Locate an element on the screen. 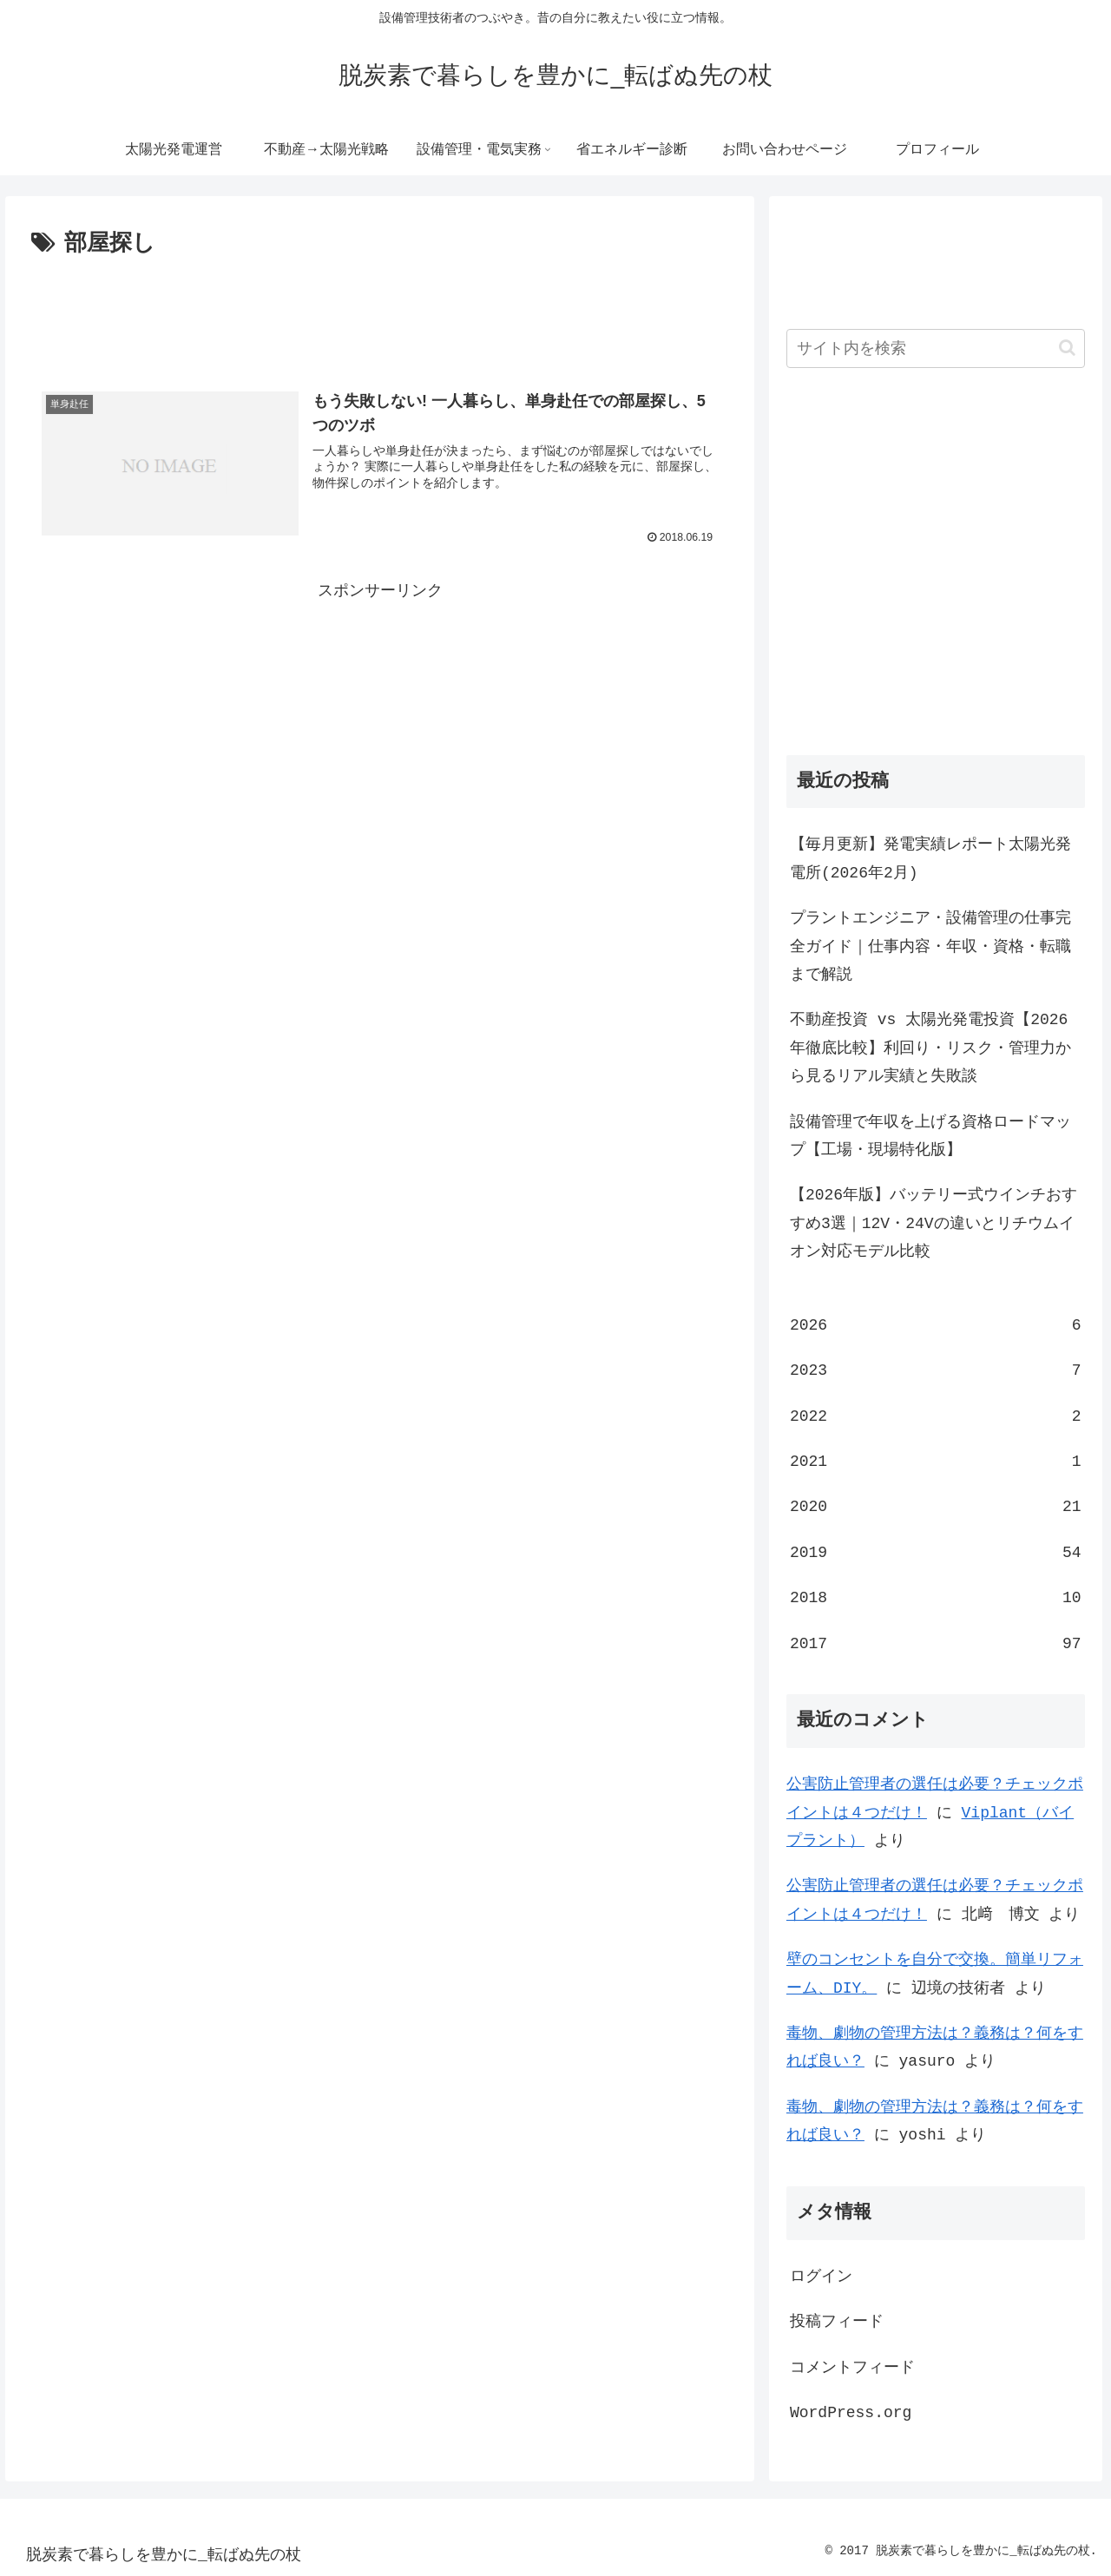  設備管理で年収を上げる資格ロードマップ【工場・現場特化版】 is located at coordinates (930, 1136).